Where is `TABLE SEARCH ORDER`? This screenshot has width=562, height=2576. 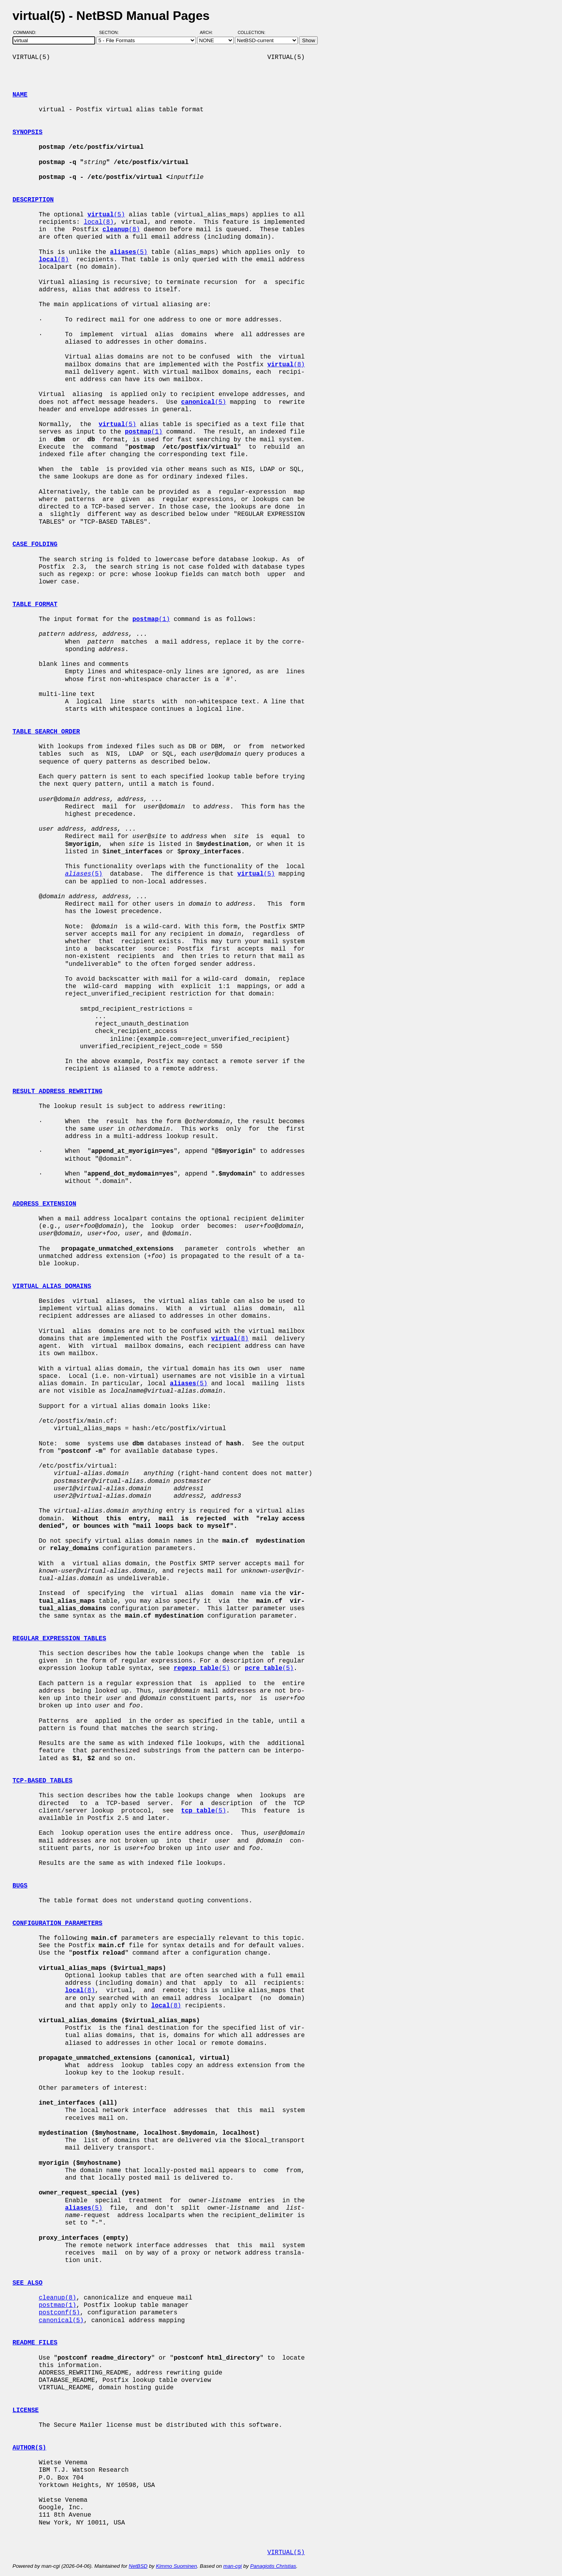 TABLE SEARCH ORDER is located at coordinates (46, 732).